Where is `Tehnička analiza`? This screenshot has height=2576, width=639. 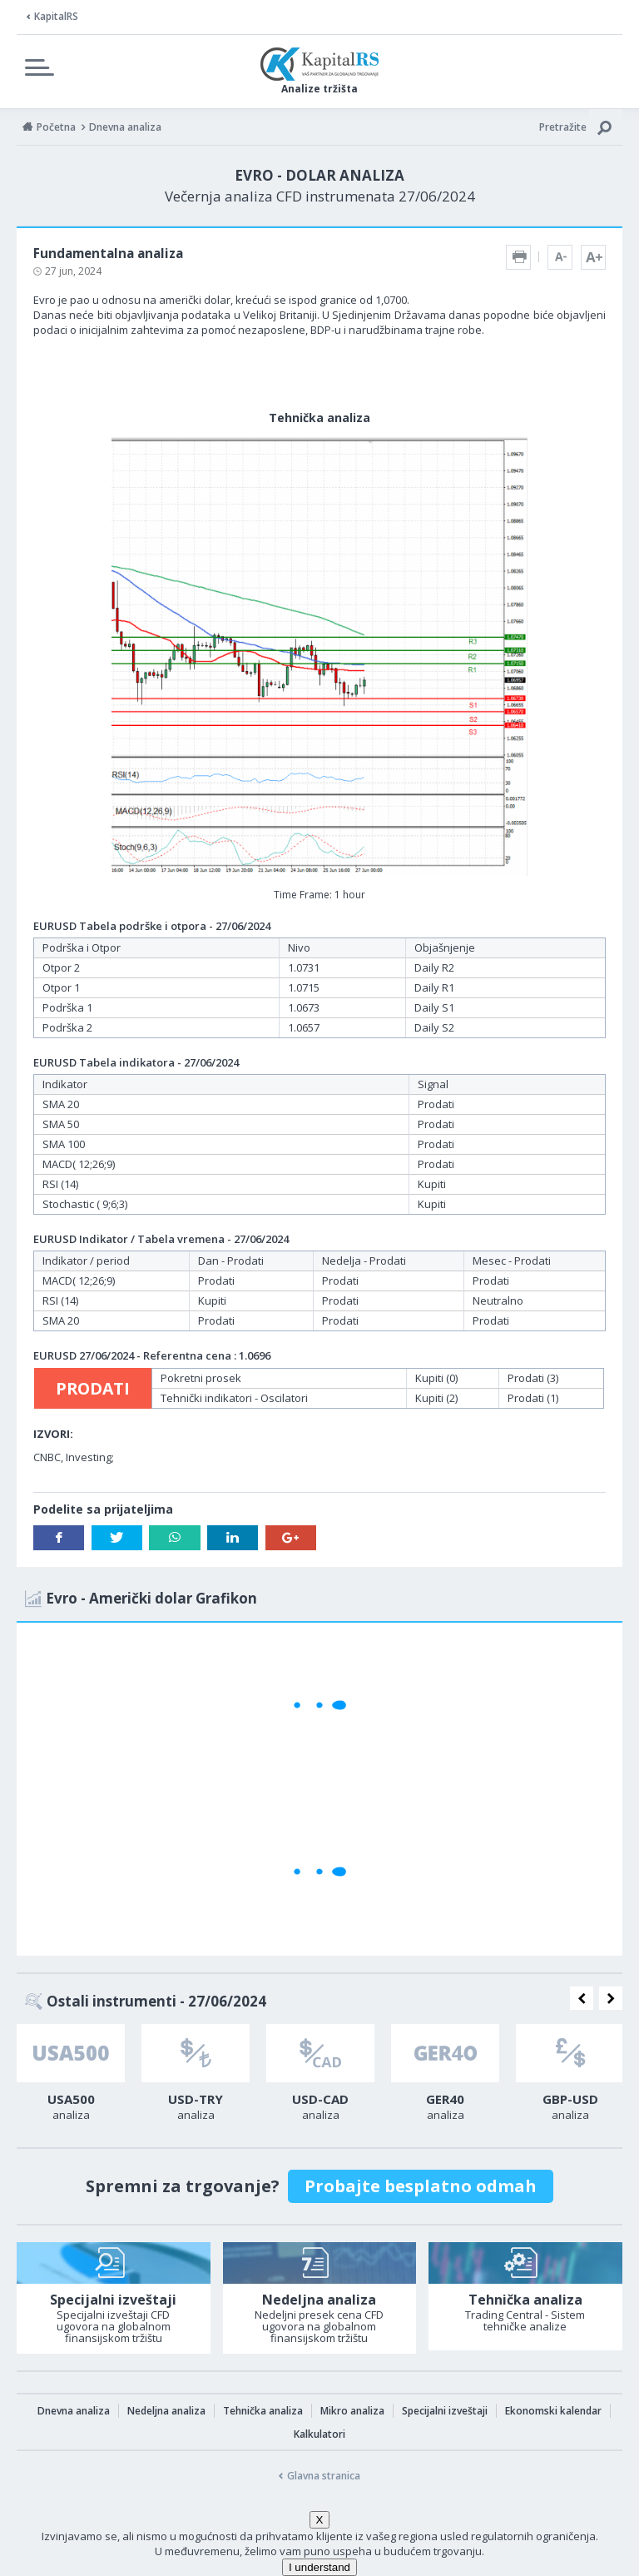
Tehnička analiza is located at coordinates (263, 2411).